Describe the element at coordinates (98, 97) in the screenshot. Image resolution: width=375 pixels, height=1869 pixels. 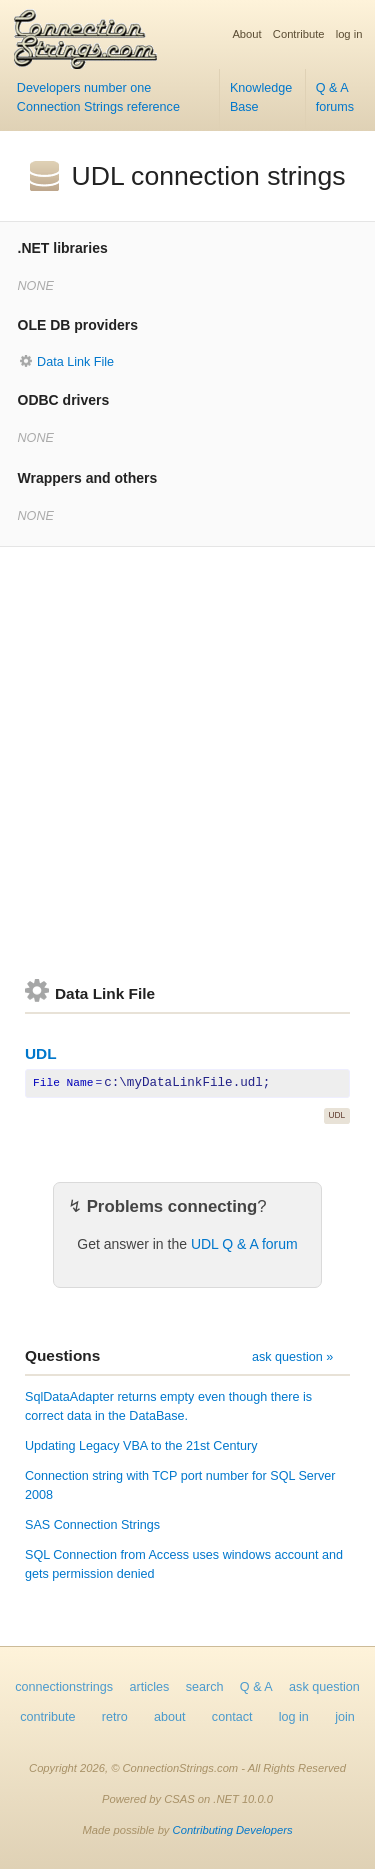
I see `Developers number one Connection Strings reference` at that location.